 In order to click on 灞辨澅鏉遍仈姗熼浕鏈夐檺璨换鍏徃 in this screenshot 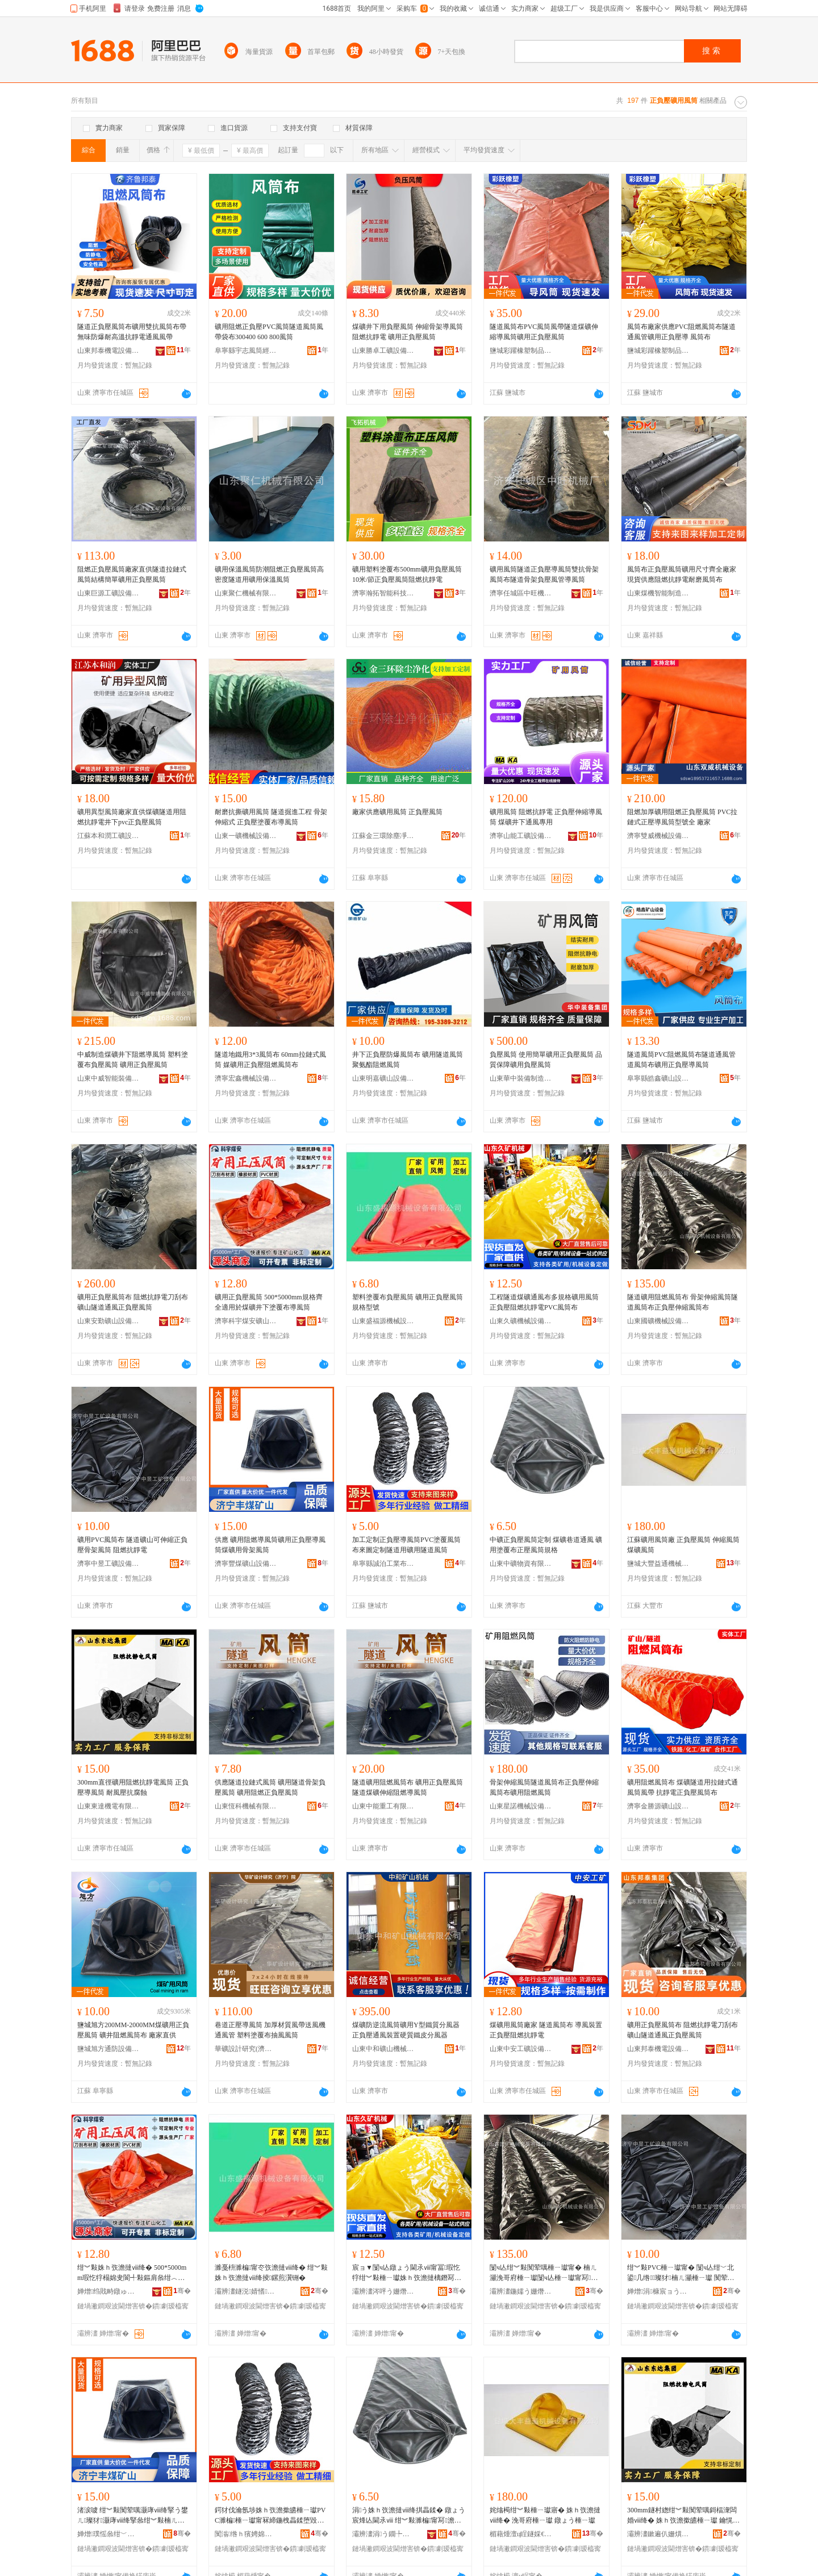, I will do `click(658, 2534)`.